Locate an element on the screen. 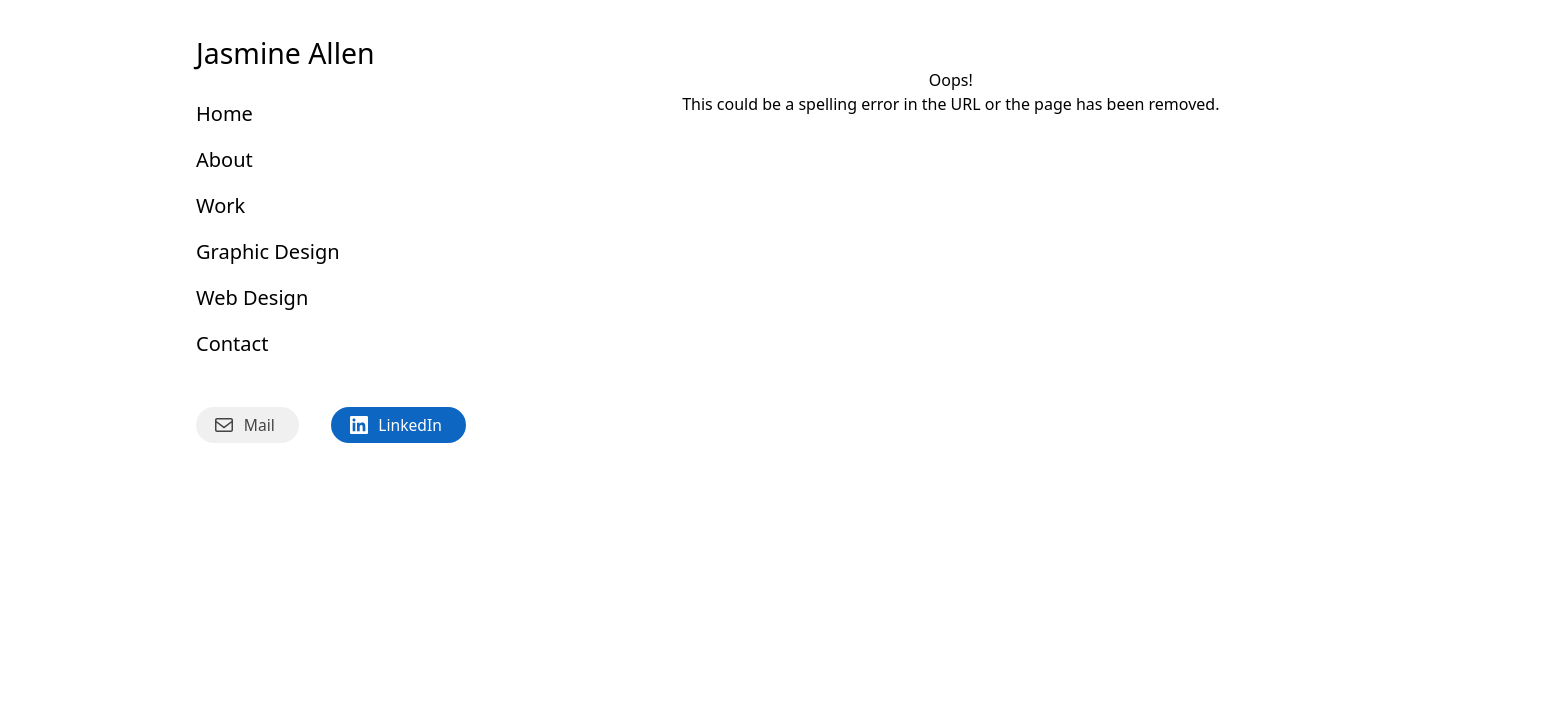 The height and width of the screenshot is (720, 1568). Web Design is located at coordinates (252, 297).